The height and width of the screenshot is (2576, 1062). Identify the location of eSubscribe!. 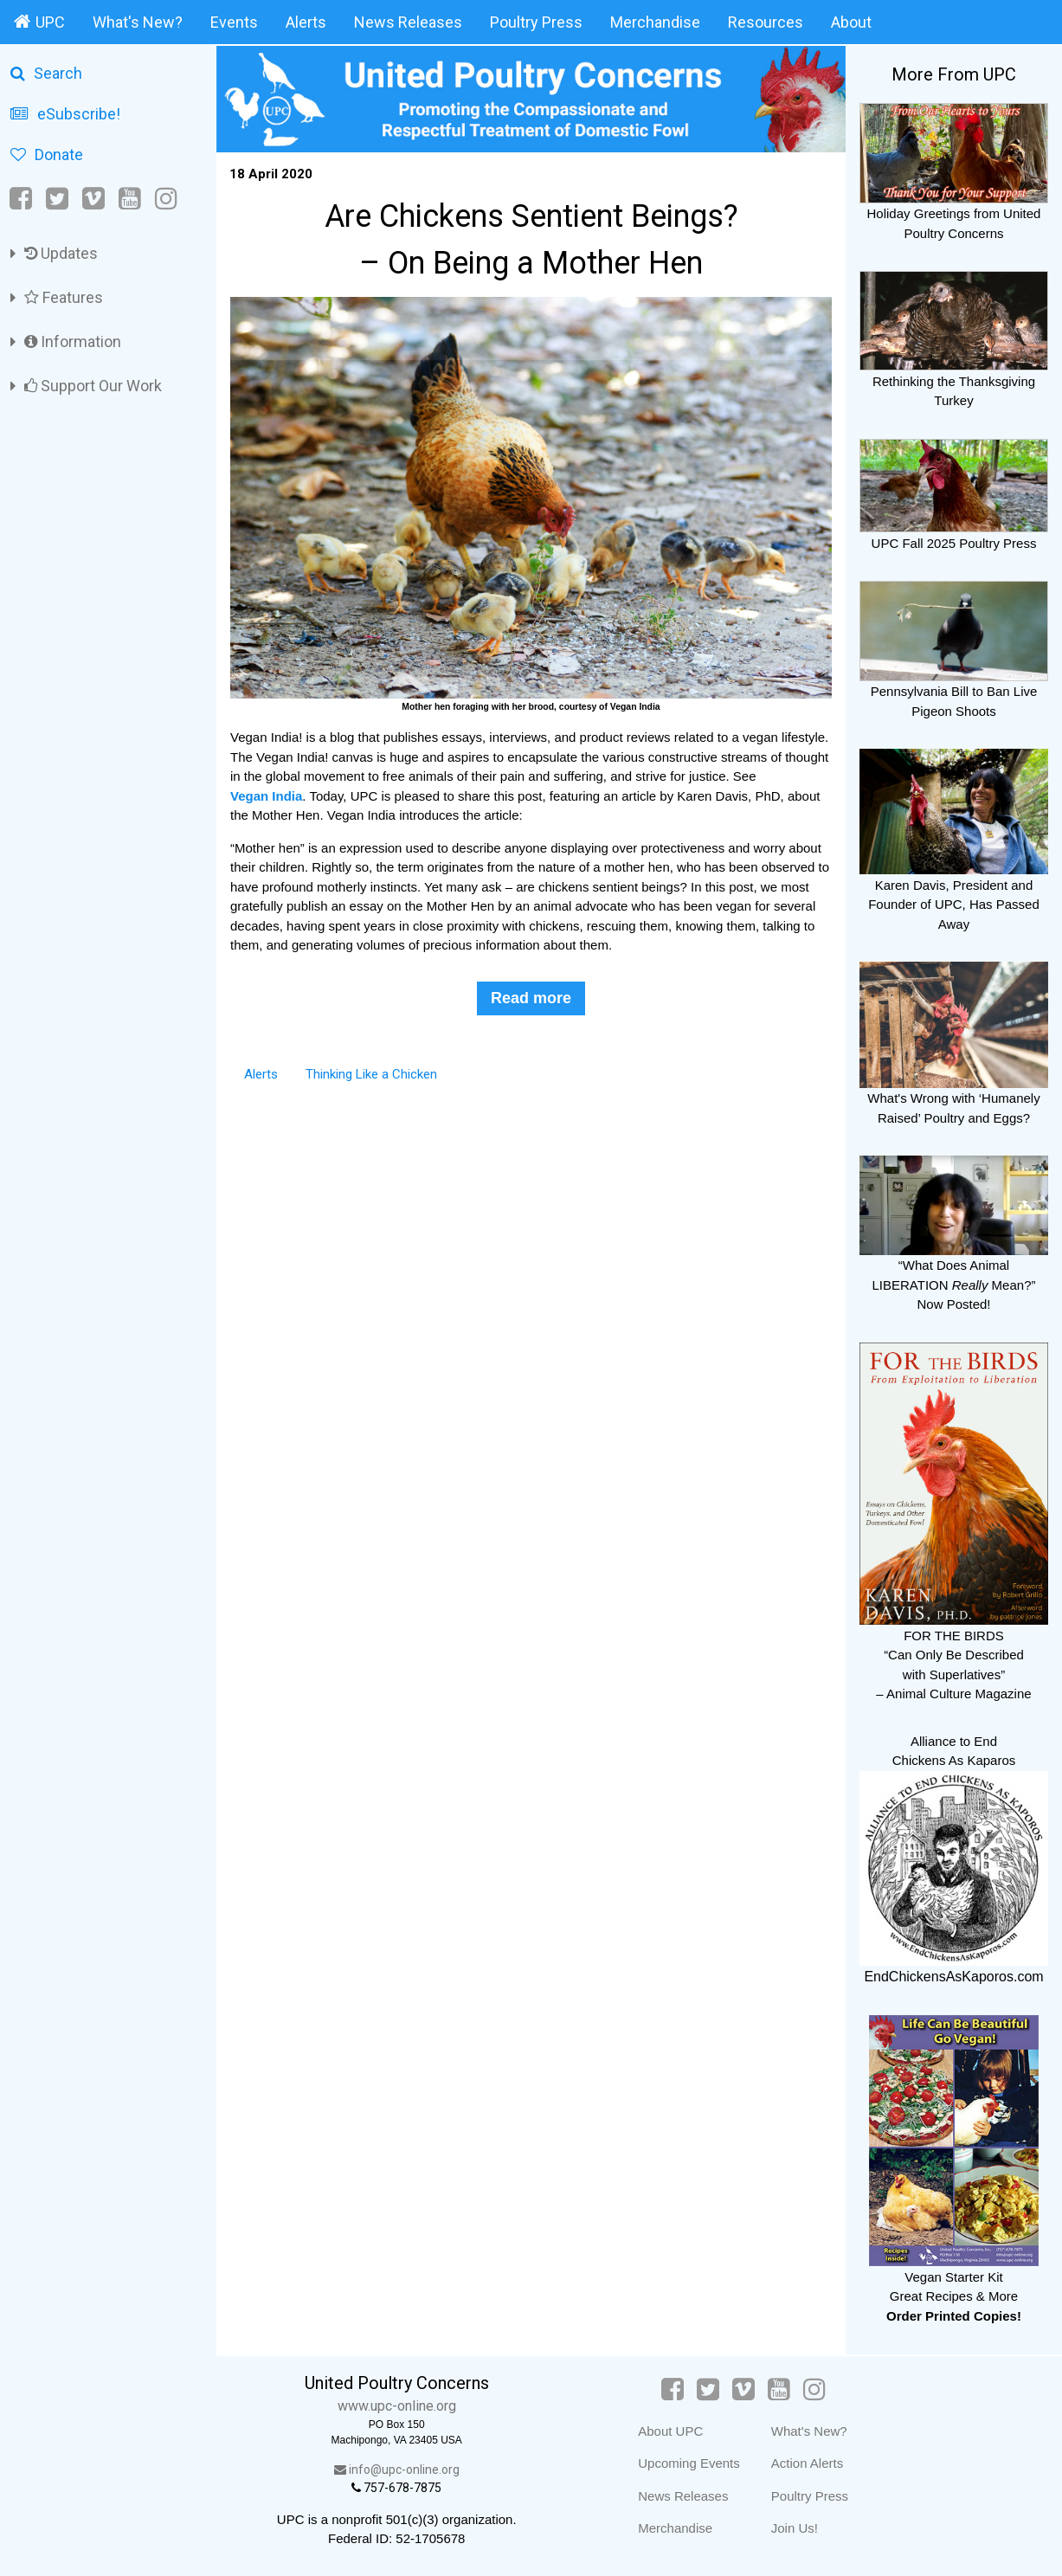
(65, 114).